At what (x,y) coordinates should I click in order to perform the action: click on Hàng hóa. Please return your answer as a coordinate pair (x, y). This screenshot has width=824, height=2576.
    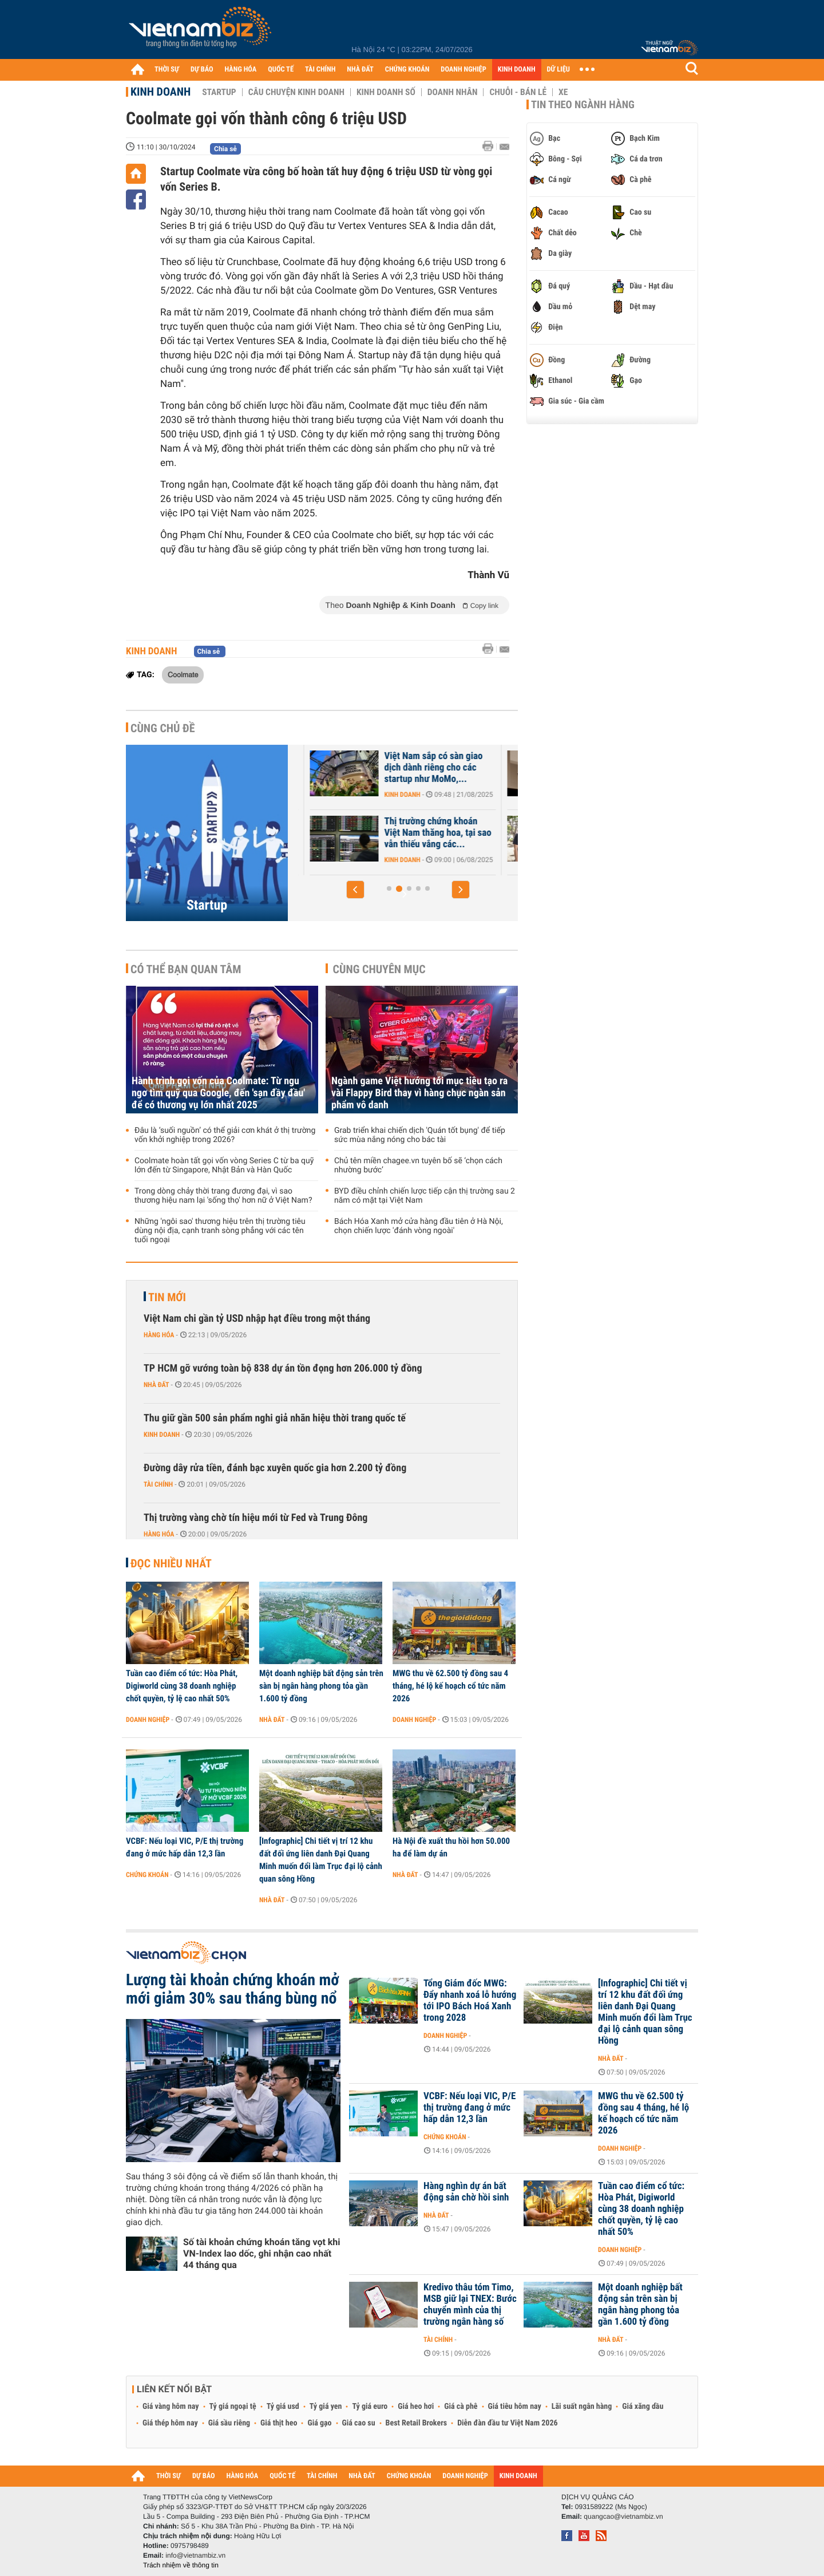
    Looking at the image, I should click on (159, 1335).